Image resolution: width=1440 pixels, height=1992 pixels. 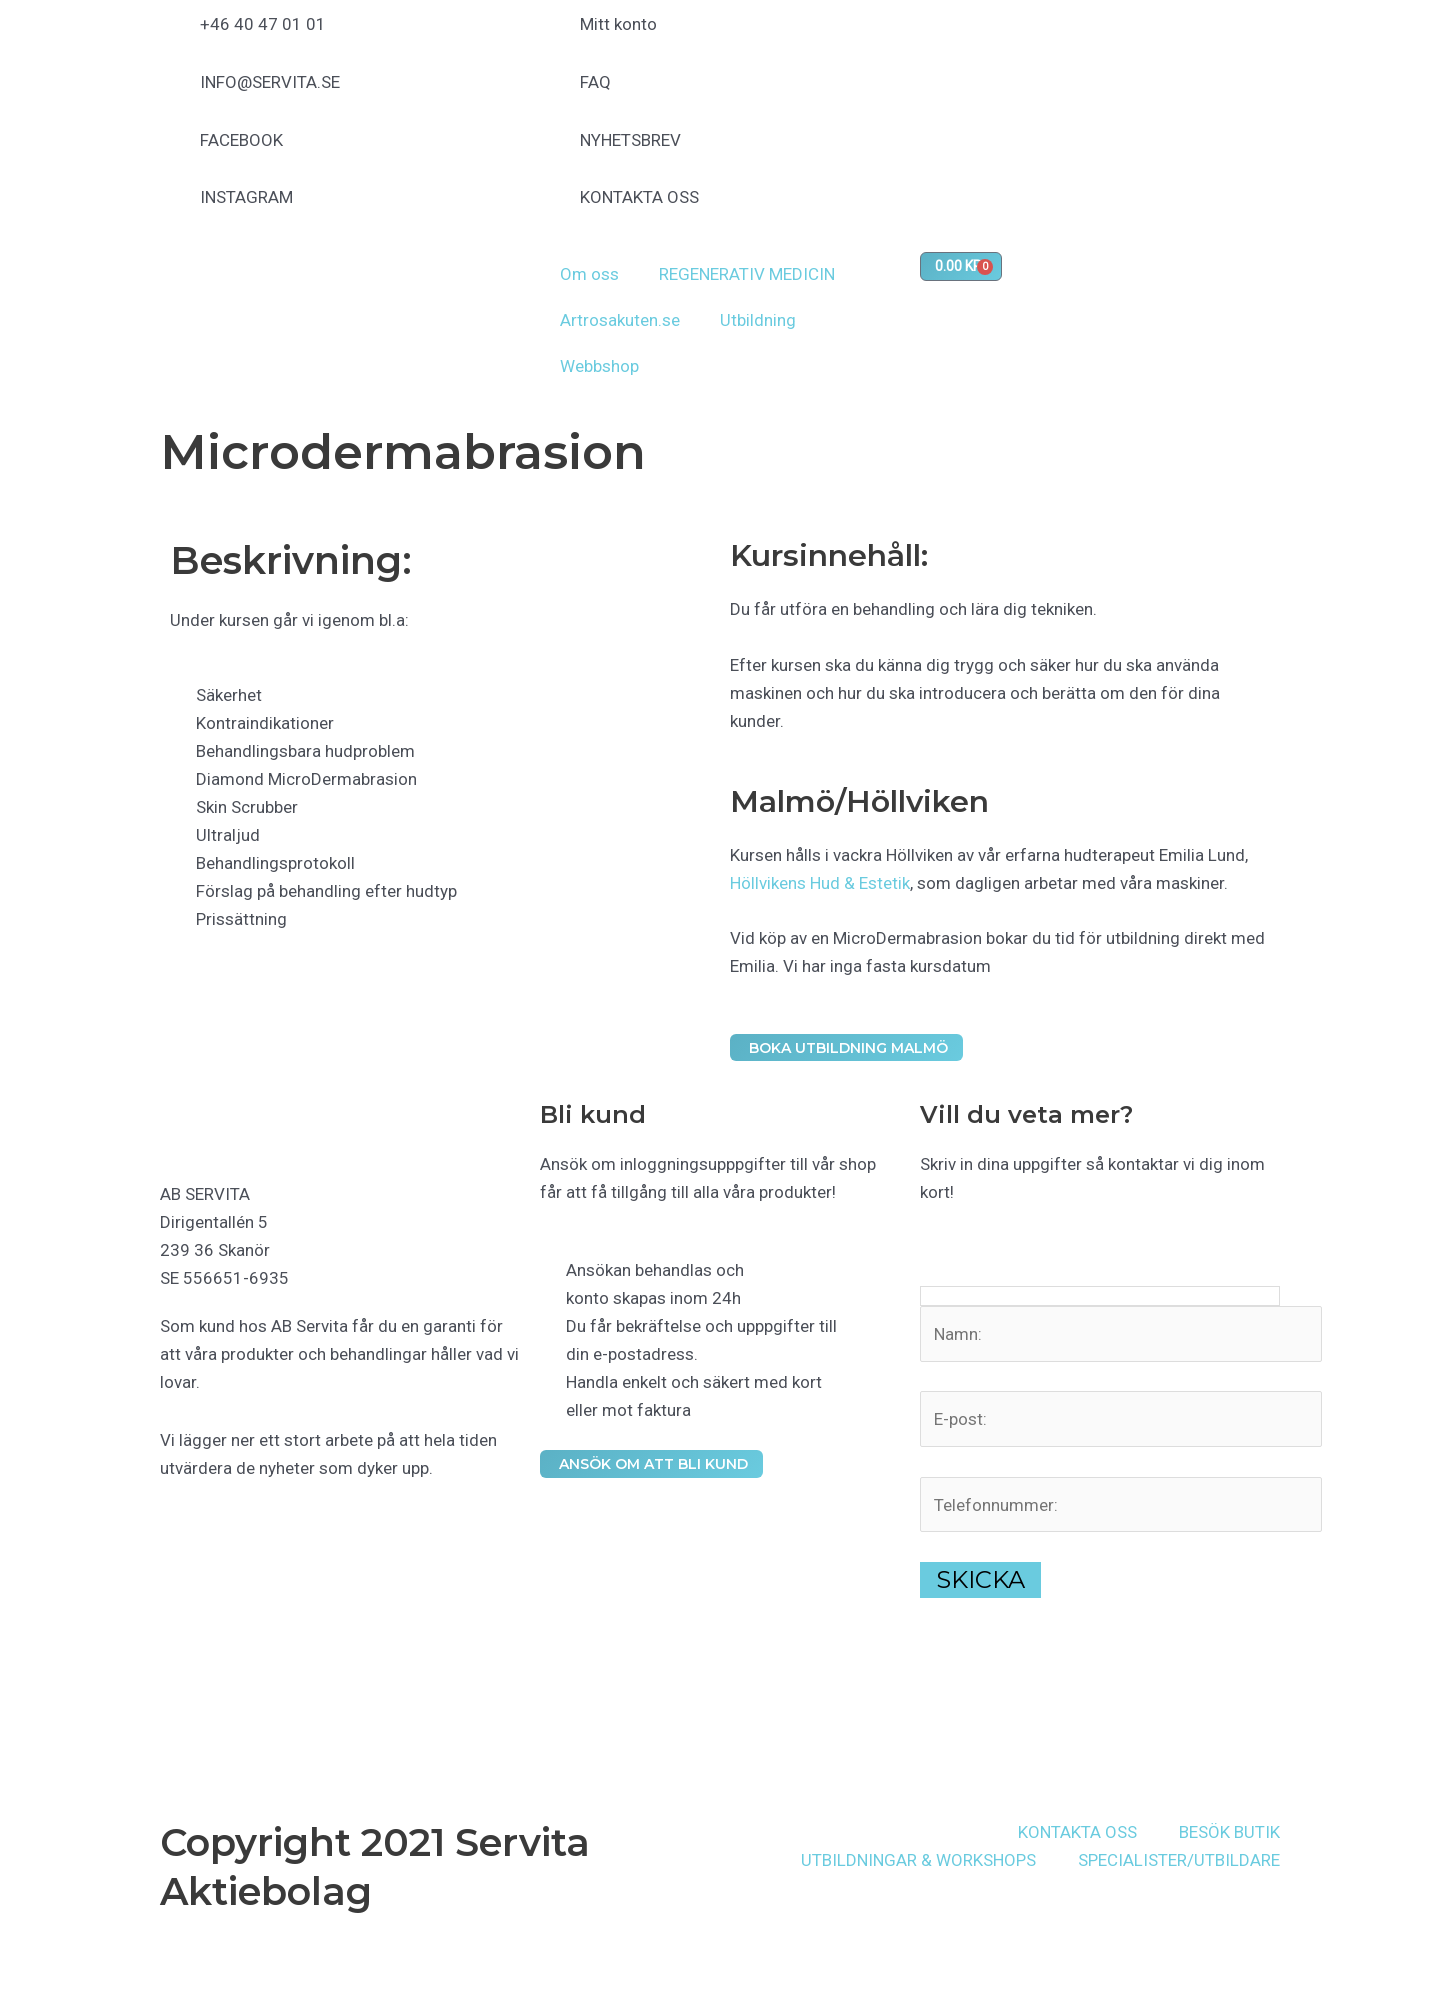 I want to click on [Stäng (Esc)], so click(x=124, y=1956).